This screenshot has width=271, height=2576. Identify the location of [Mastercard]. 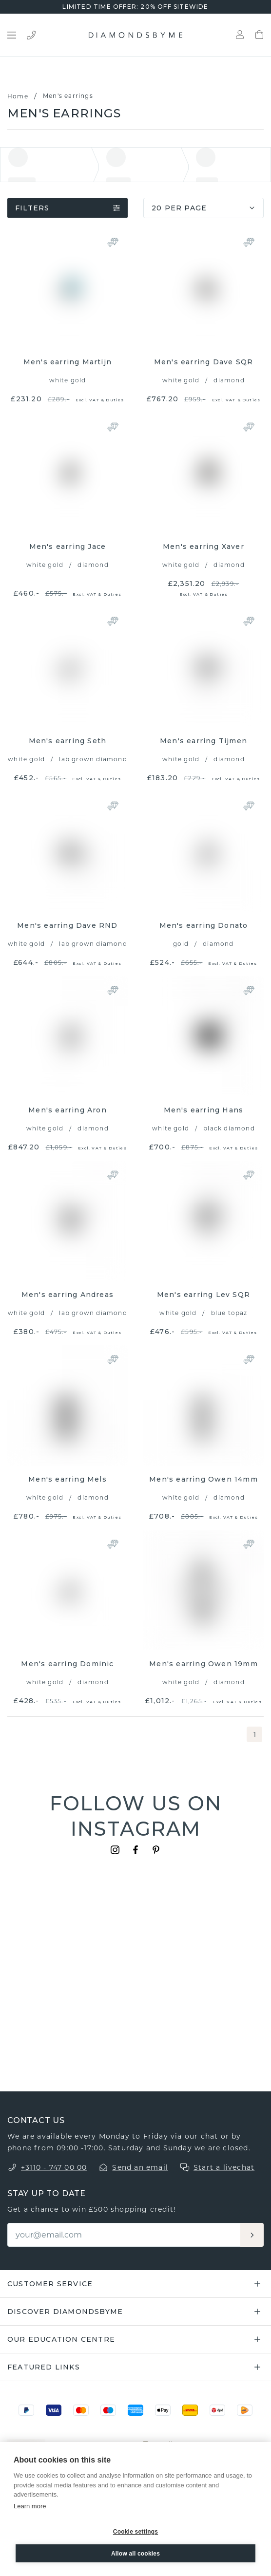
(81, 2410).